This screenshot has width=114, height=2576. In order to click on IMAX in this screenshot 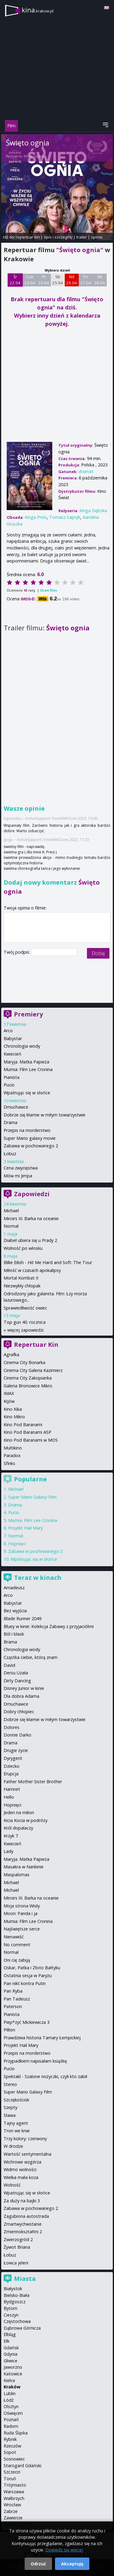, I will do `click(9, 1393)`.